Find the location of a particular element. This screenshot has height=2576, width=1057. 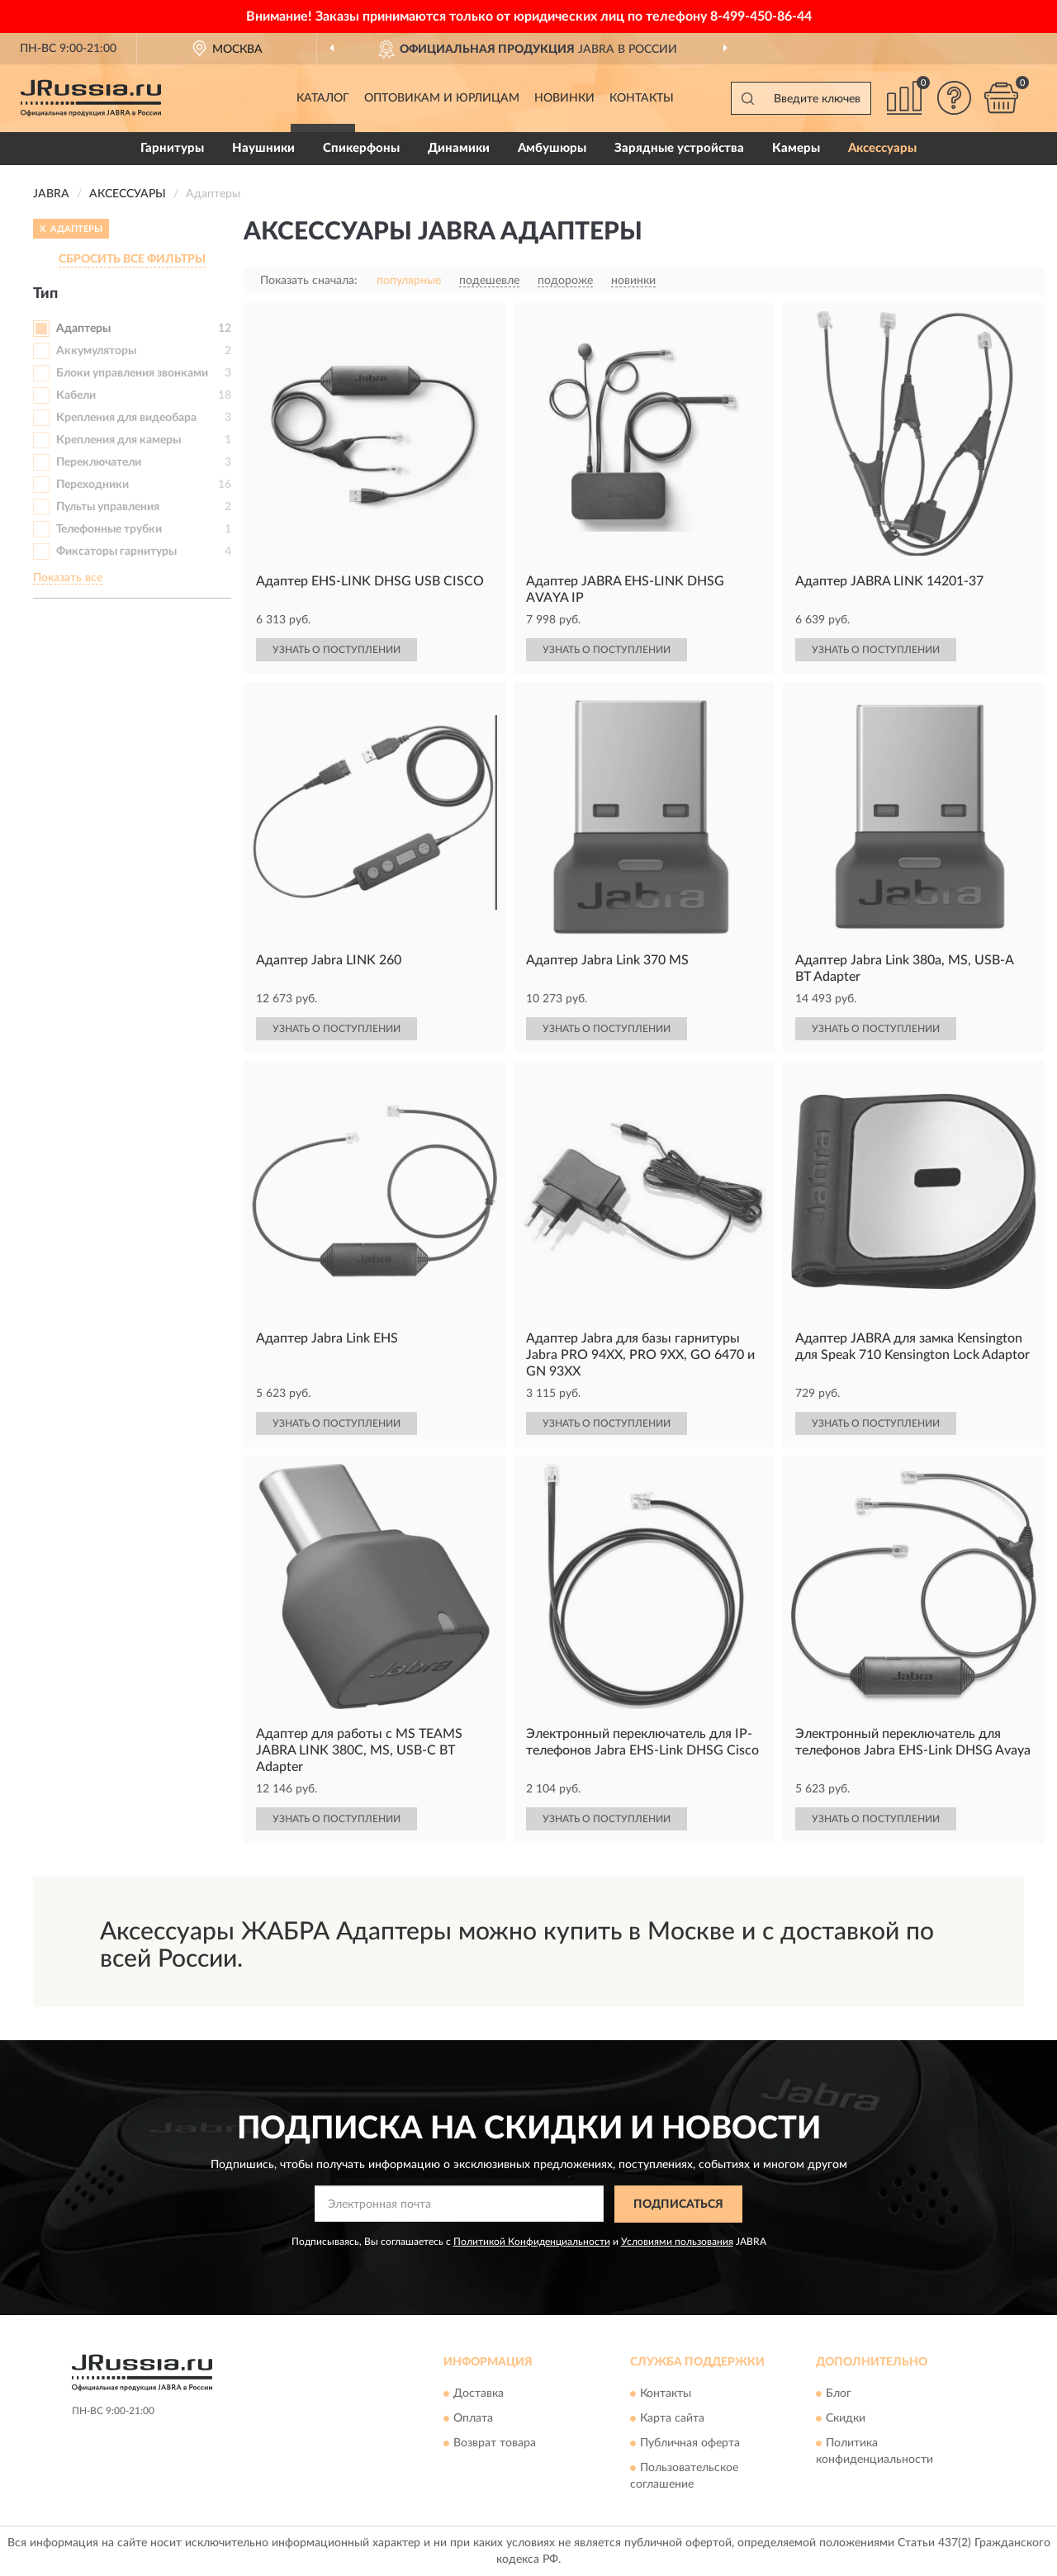

Возврат товара is located at coordinates (494, 2444).